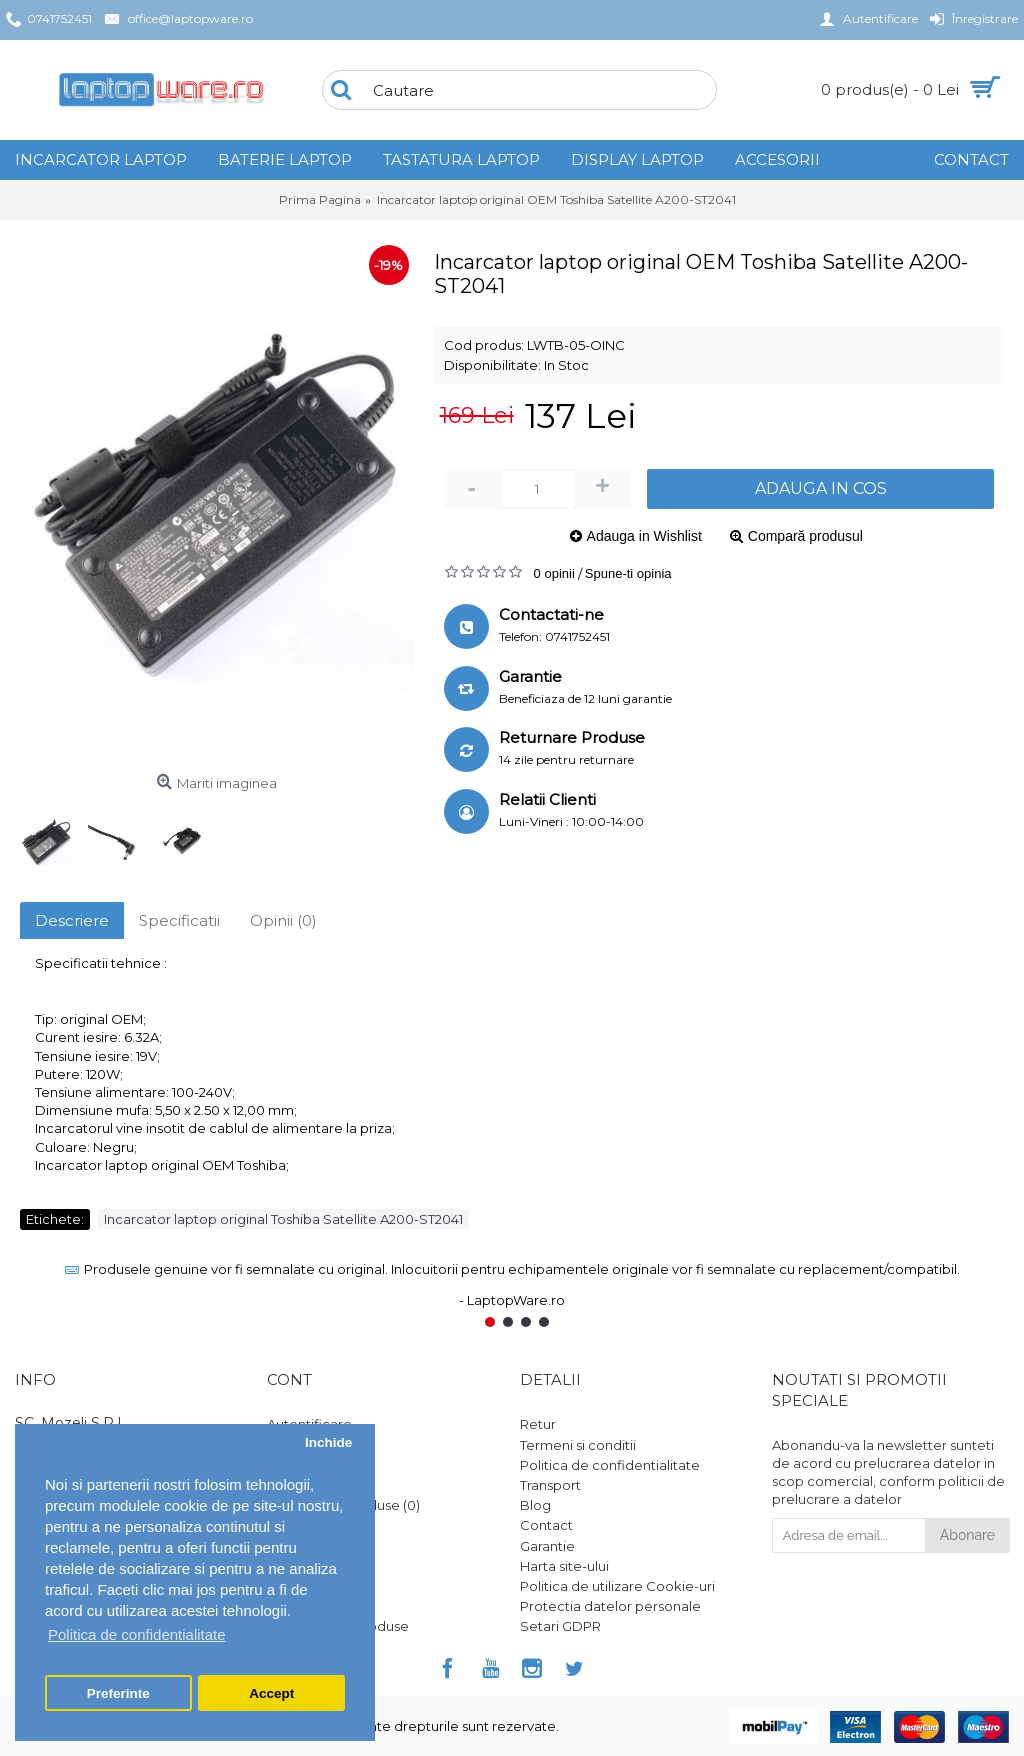 The width and height of the screenshot is (1024, 1756). I want to click on ANPC, so click(286, 1606).